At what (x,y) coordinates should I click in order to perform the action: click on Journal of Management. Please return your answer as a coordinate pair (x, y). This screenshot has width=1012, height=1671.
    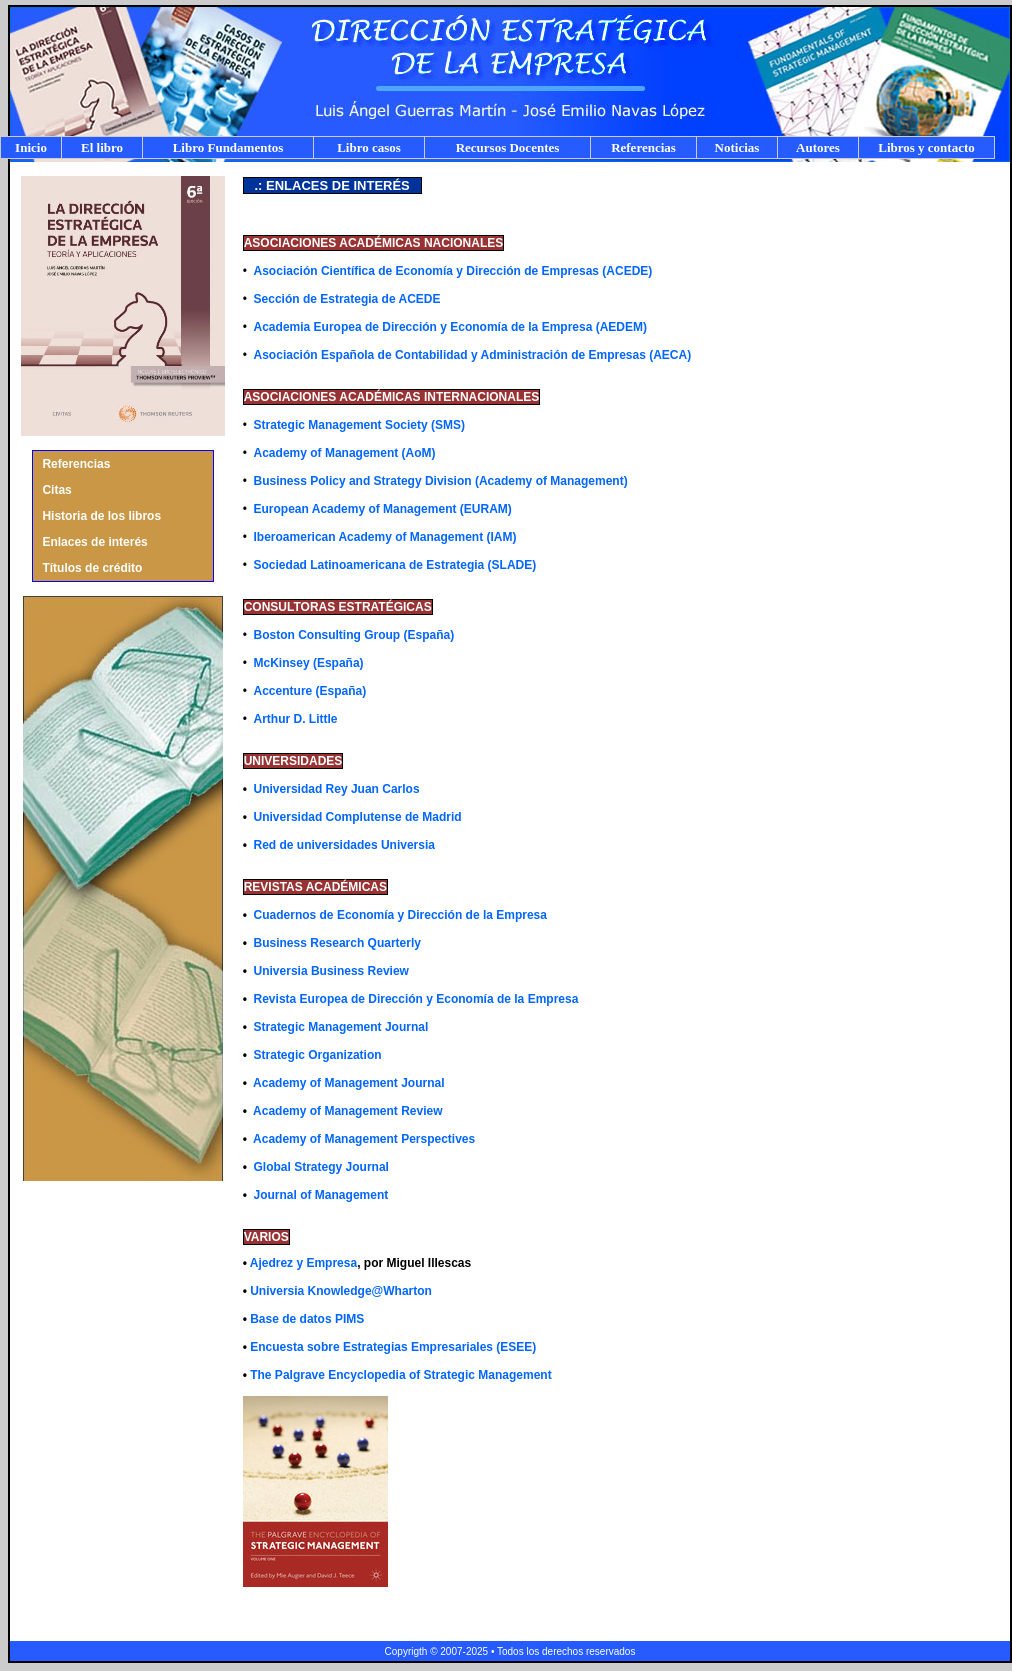
    Looking at the image, I should click on (319, 1195).